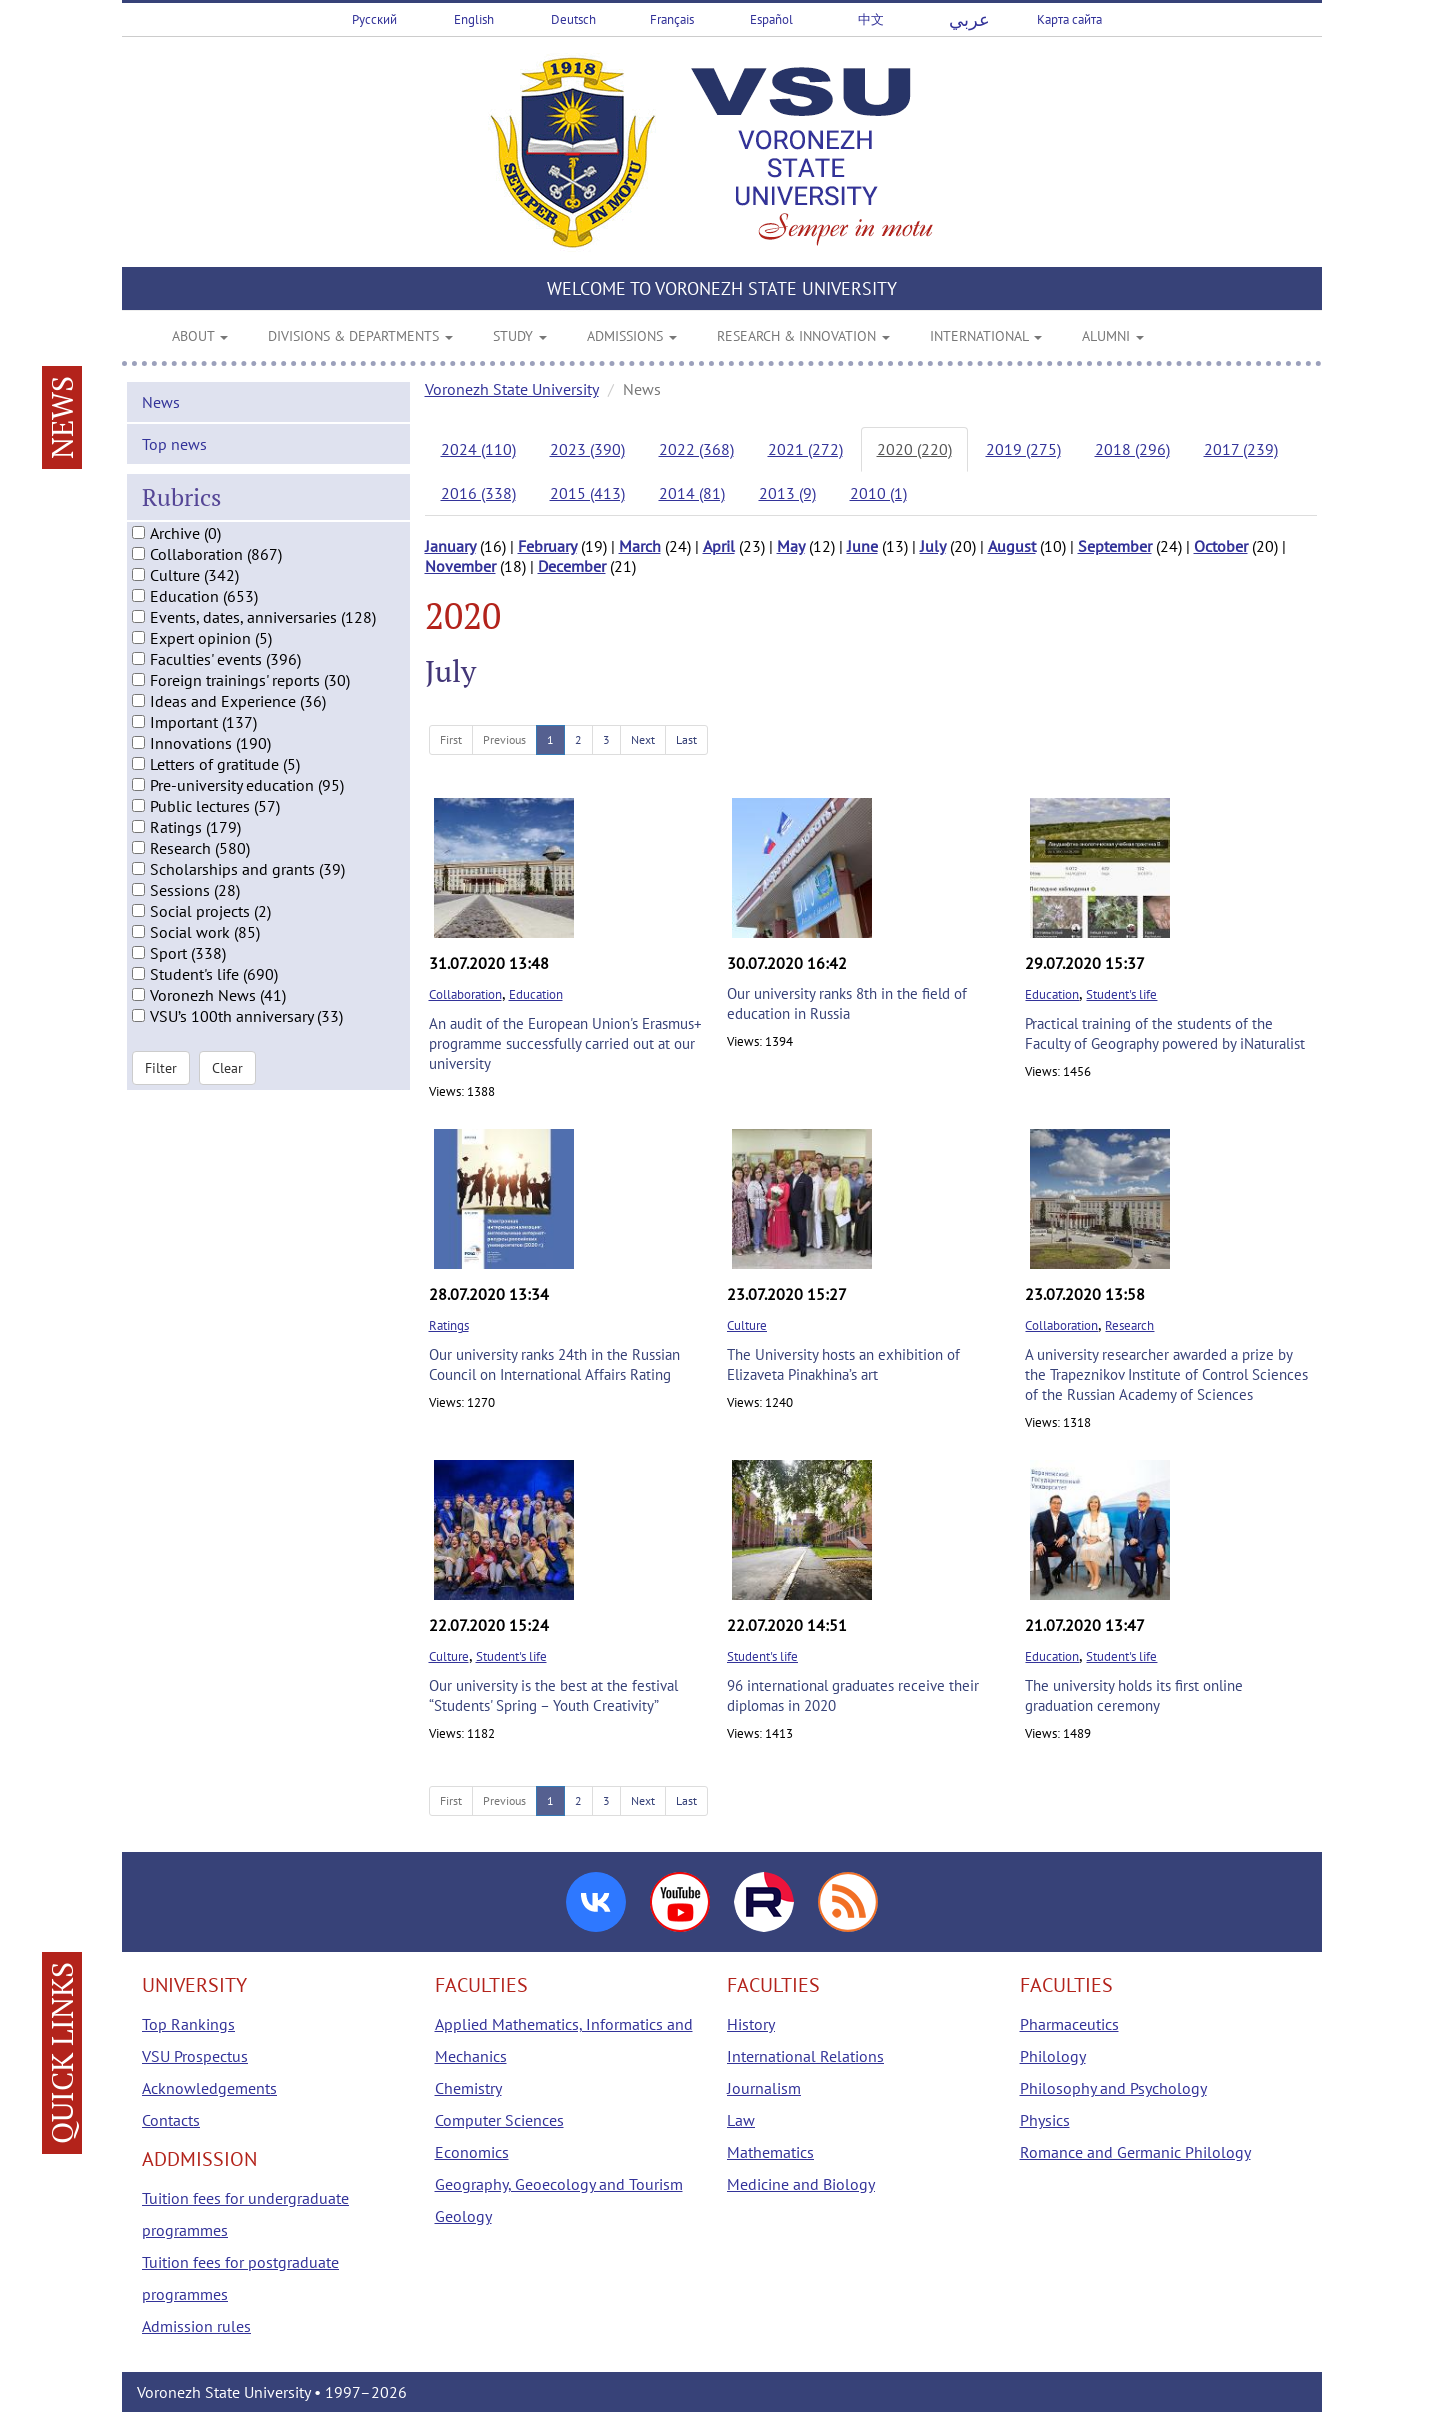 This screenshot has width=1444, height=2412. What do you see at coordinates (478, 493) in the screenshot?
I see `2016 (338)` at bounding box center [478, 493].